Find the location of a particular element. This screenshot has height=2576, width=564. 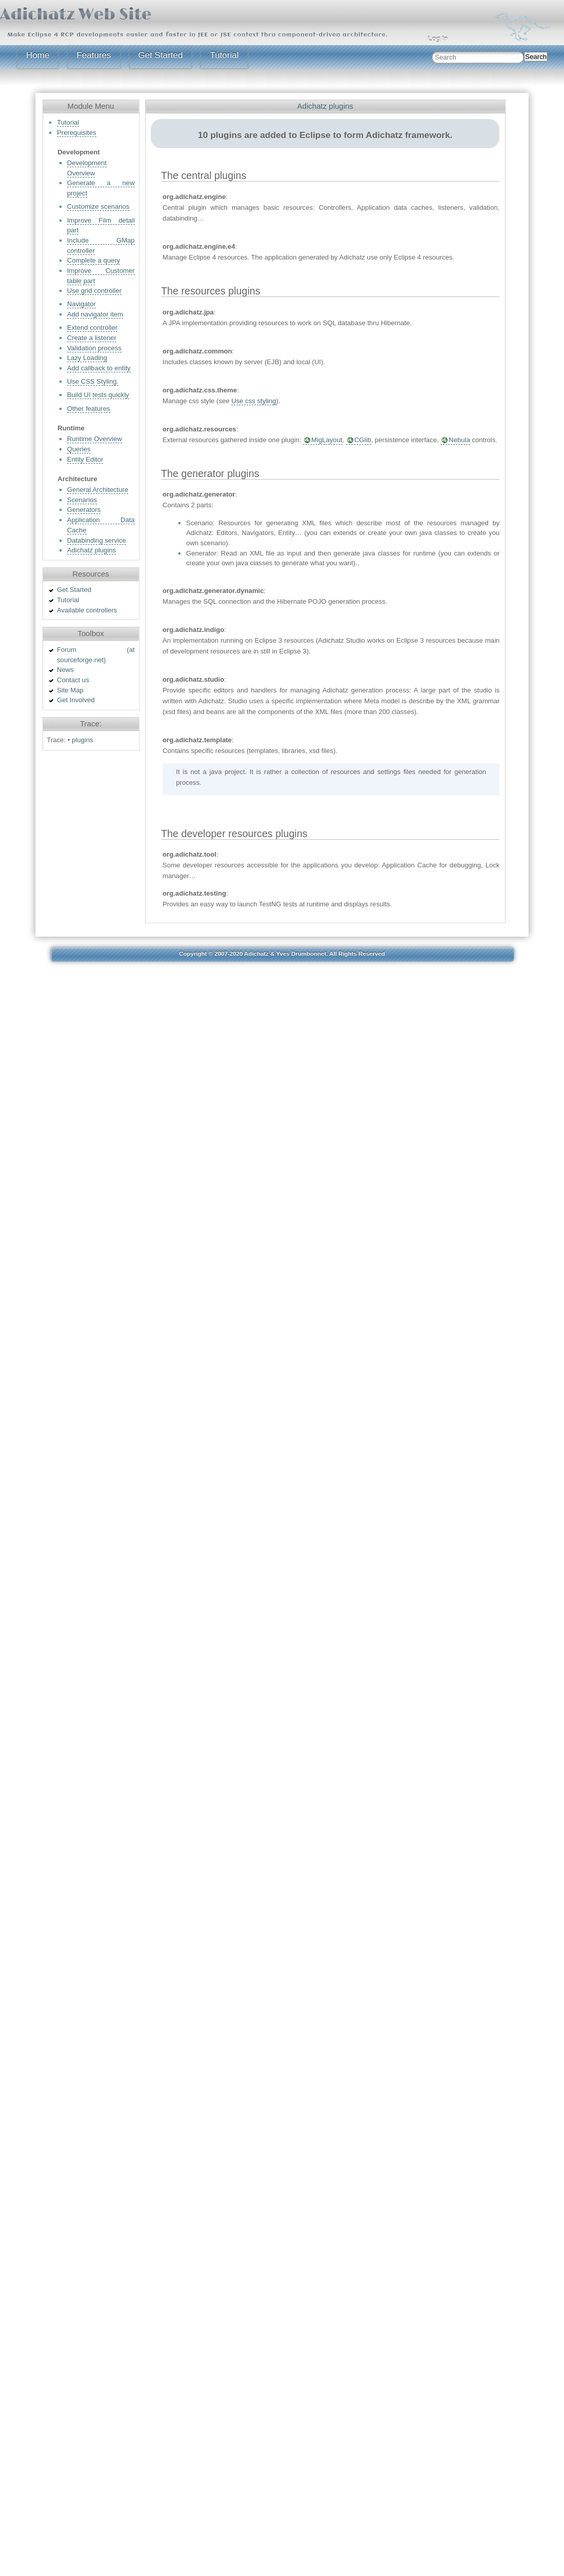

Extend controller is located at coordinates (92, 327).